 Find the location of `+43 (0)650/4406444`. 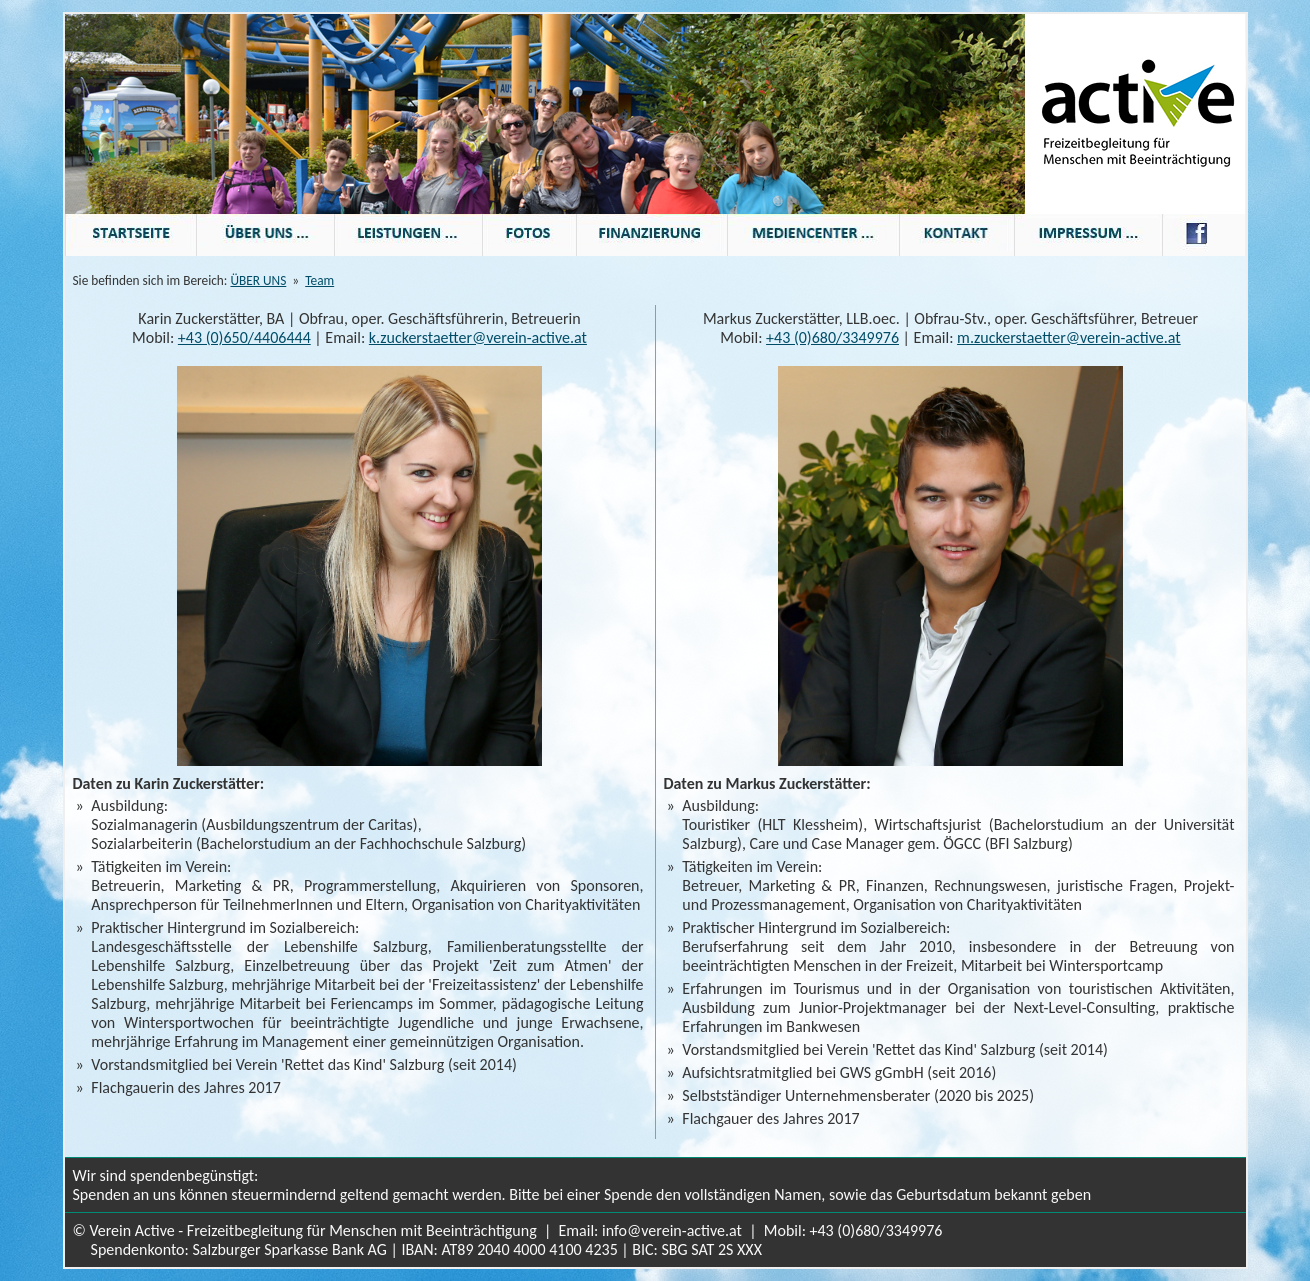

+43 (0)650/4406444 is located at coordinates (244, 337).